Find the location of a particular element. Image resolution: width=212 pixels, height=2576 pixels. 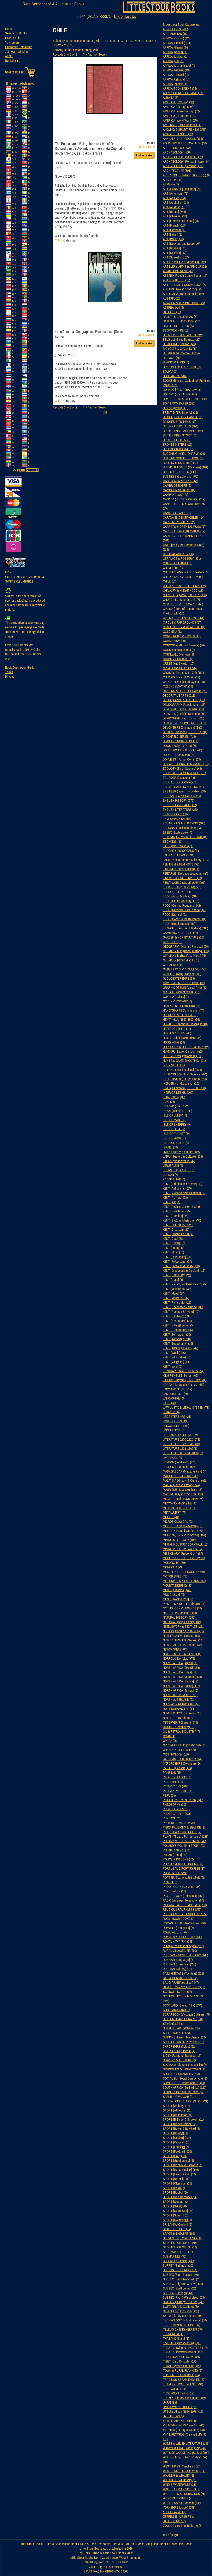

ART [Applied] (34) is located at coordinates (174, 198).